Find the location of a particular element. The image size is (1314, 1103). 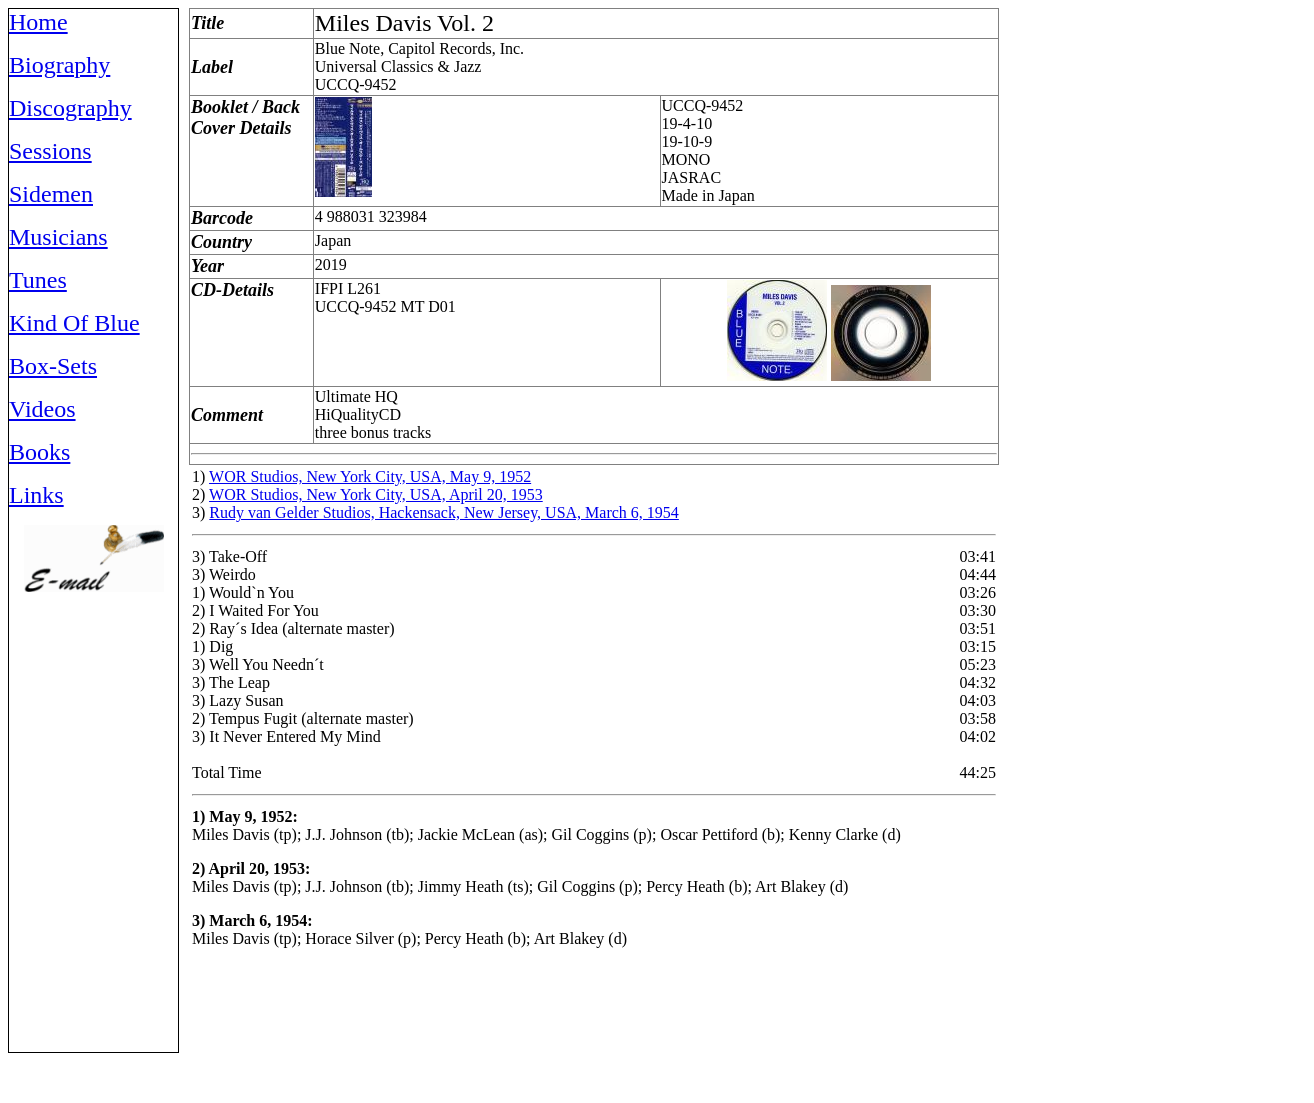

Rudy van Gelder Studios, Hackensack, New Jersey, USA, March 6, 1954 is located at coordinates (444, 512).